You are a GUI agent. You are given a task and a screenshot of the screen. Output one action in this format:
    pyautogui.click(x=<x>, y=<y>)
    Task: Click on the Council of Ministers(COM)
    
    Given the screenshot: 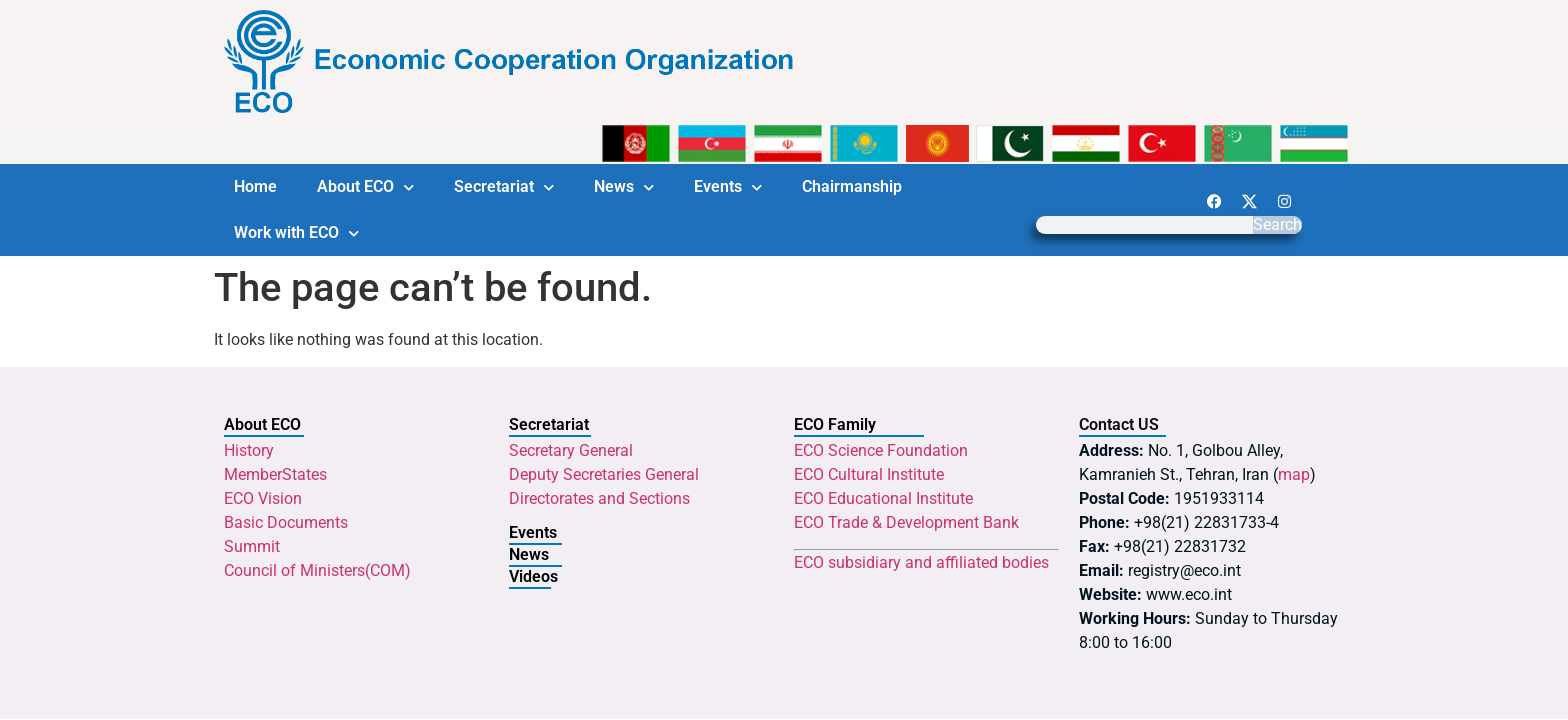 What is the action you would take?
    pyautogui.click(x=317, y=570)
    